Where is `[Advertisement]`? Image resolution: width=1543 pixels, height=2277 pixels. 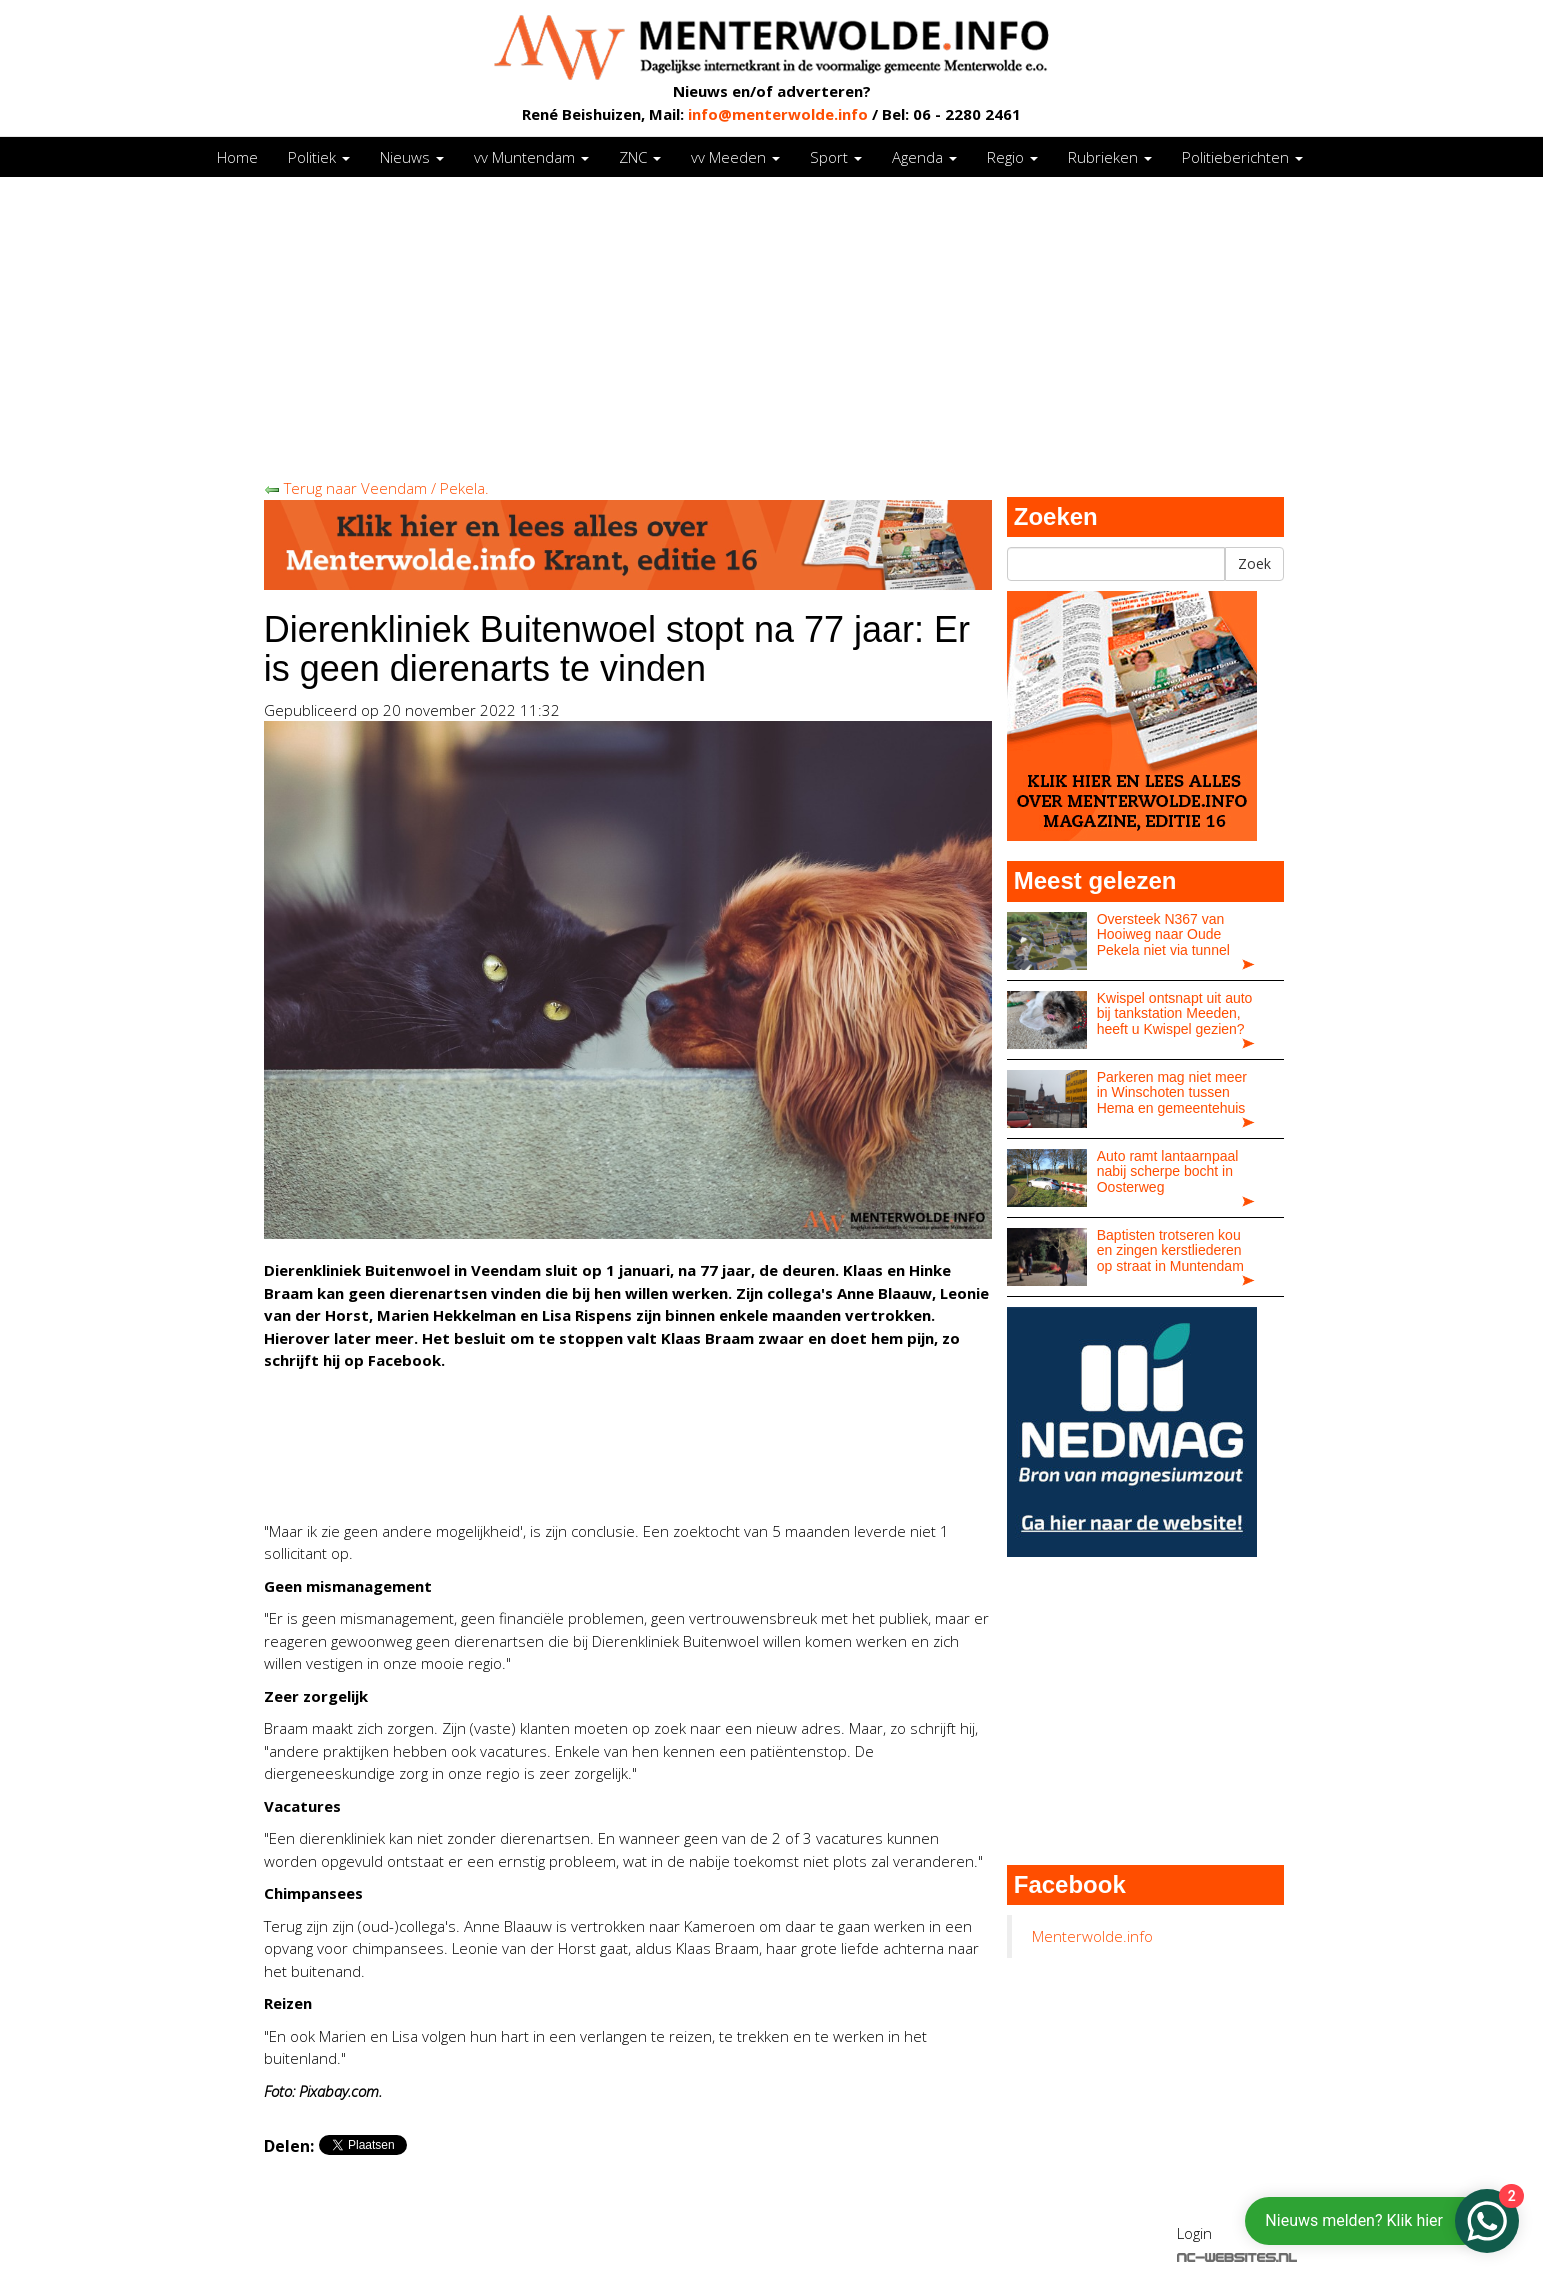 [Advertisement] is located at coordinates (772, 327).